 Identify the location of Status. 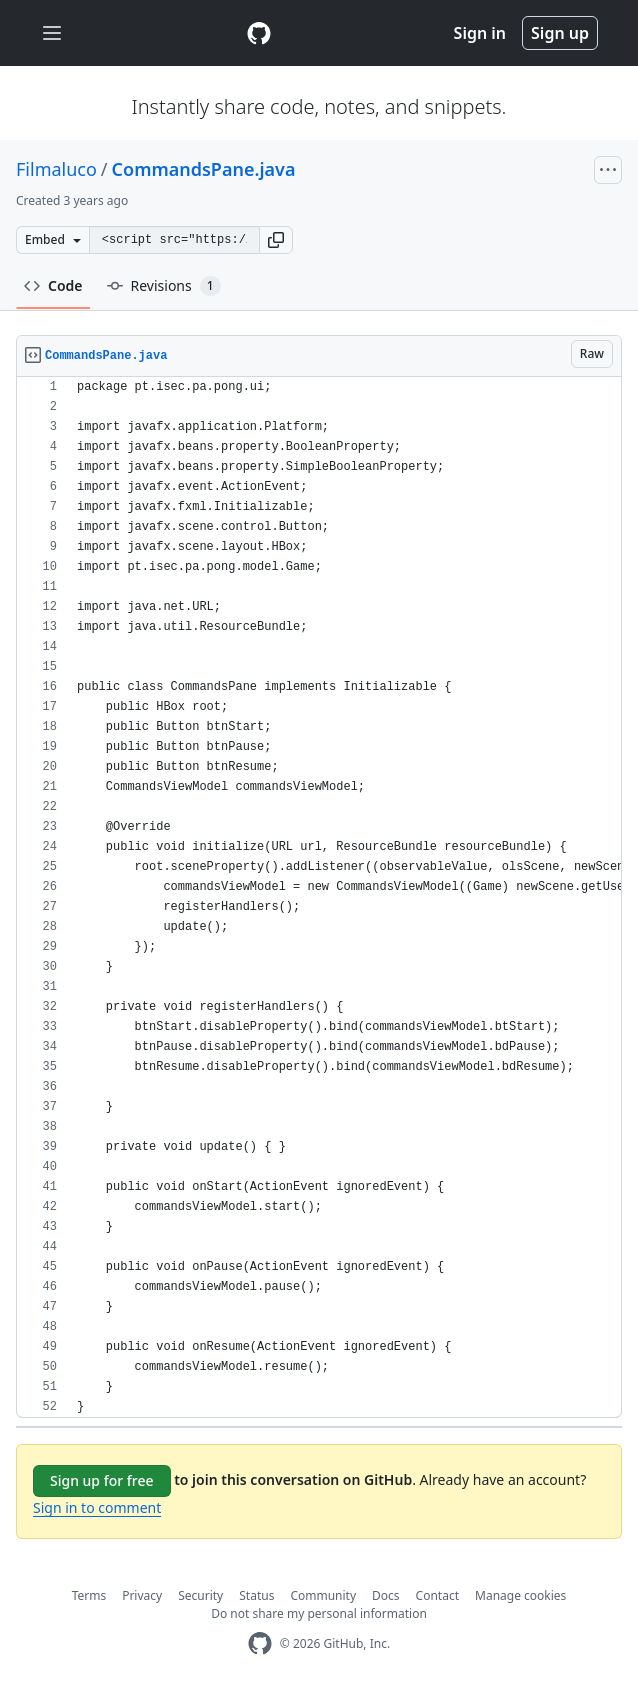
(256, 1595).